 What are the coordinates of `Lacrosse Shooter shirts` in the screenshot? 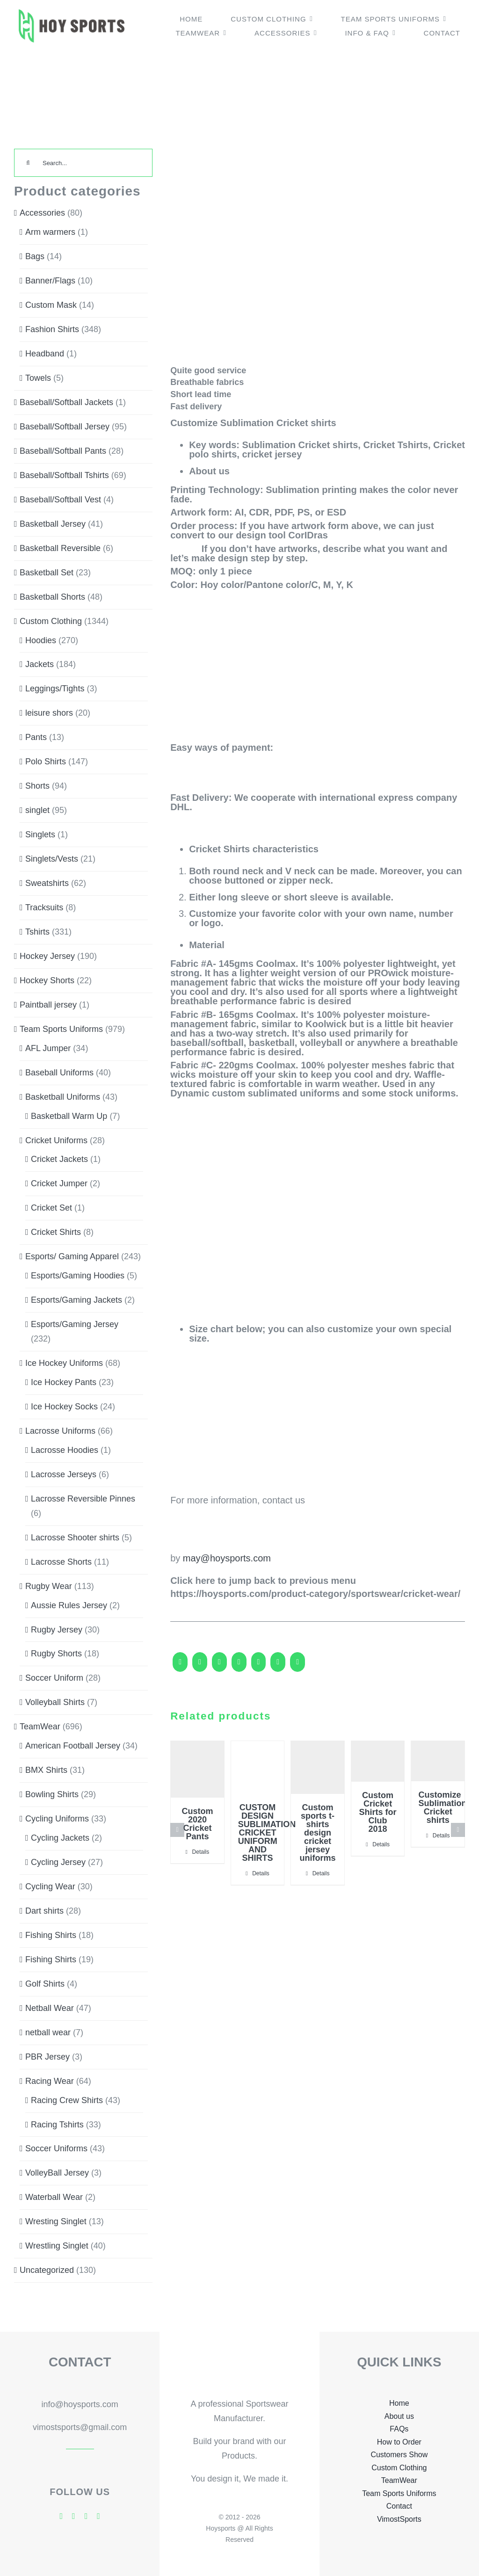 It's located at (75, 1537).